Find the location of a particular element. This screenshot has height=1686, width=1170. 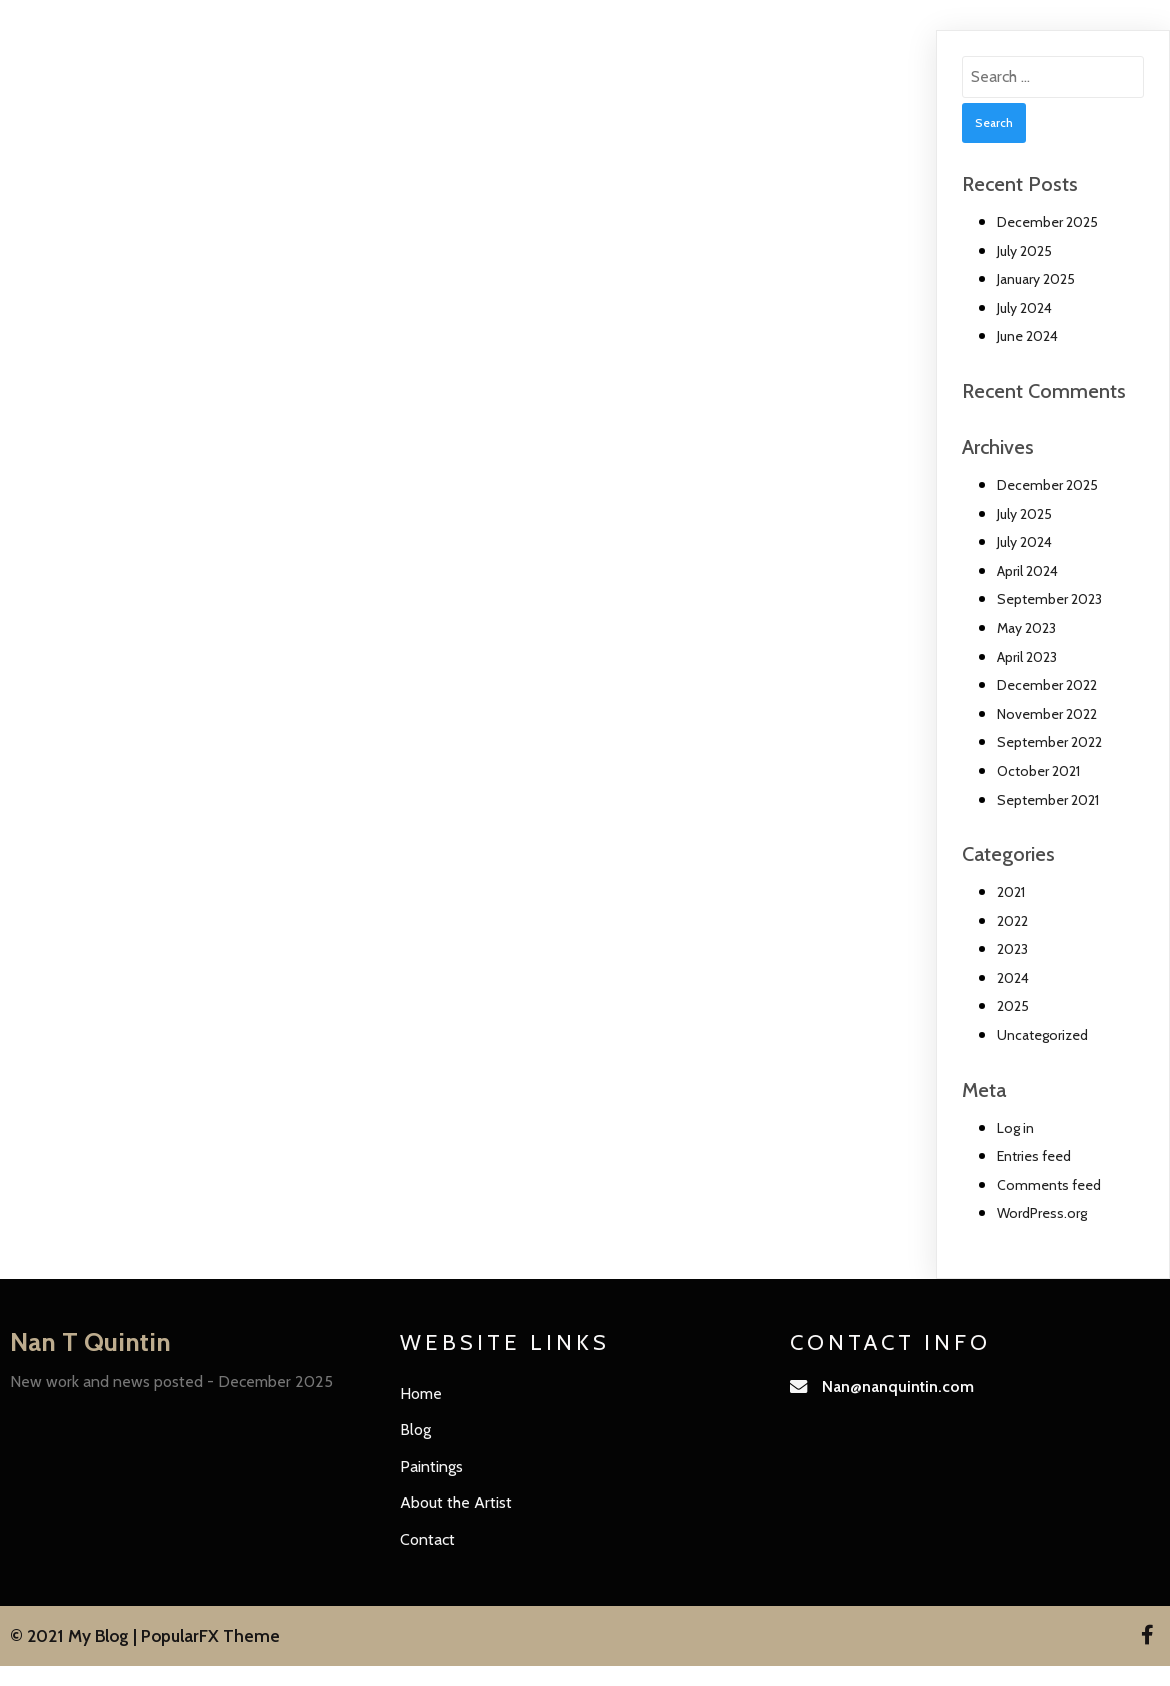

June 2024 is located at coordinates (1027, 336).